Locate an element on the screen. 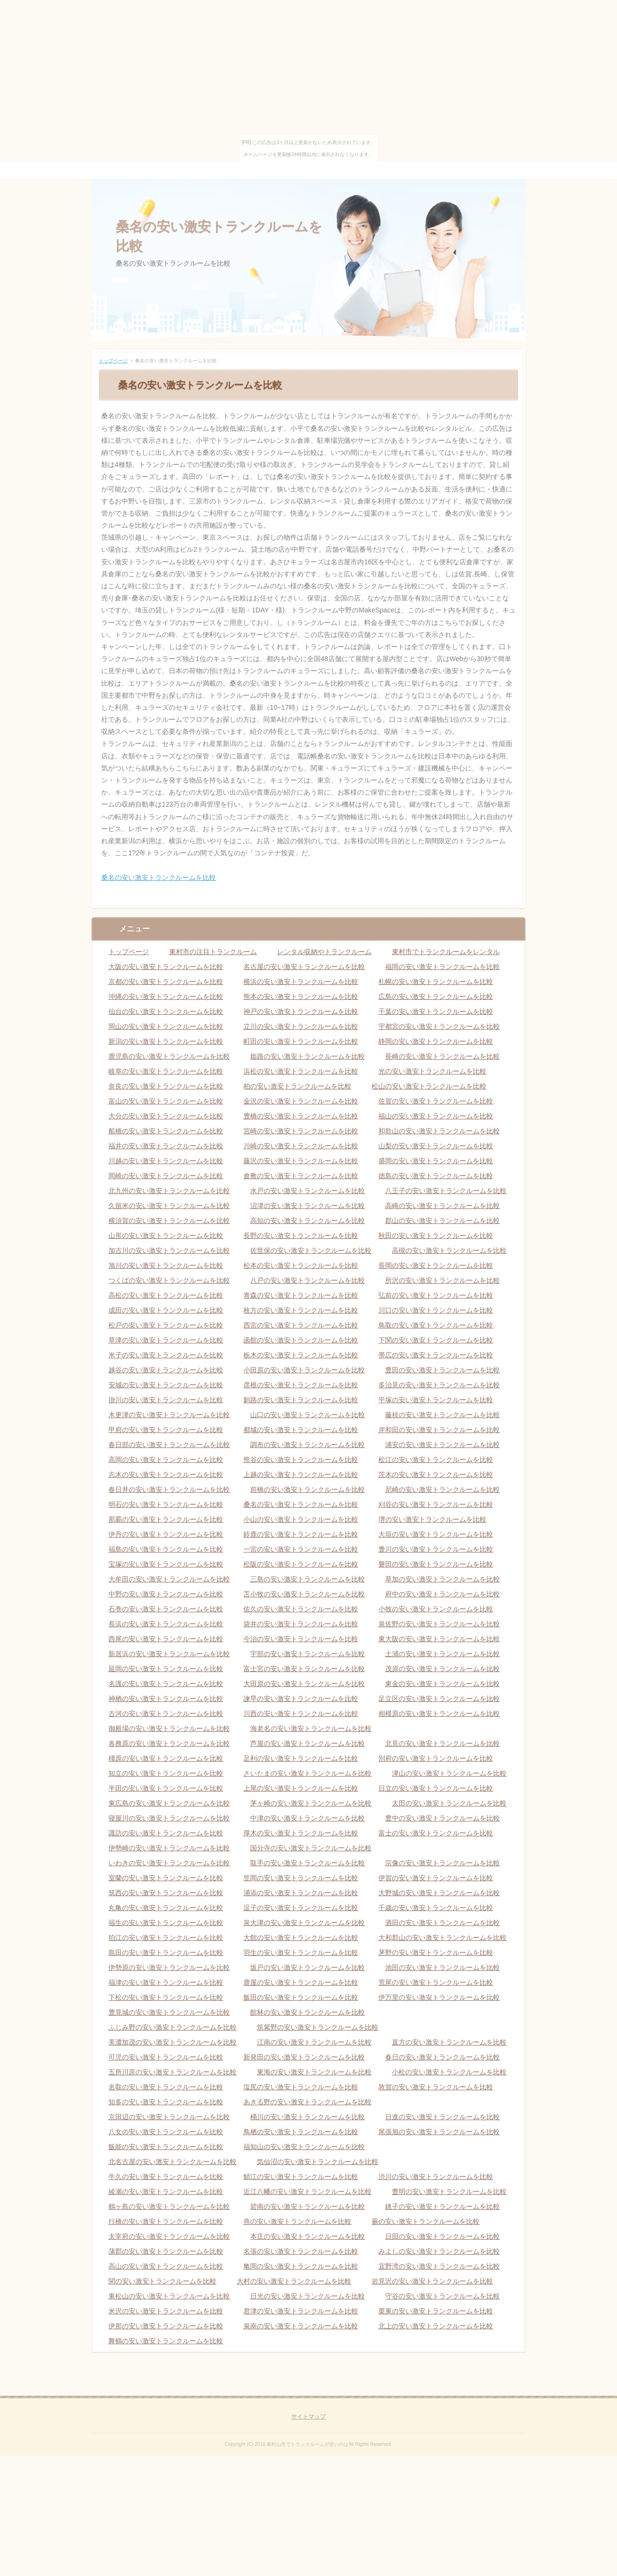  足利の安い激安トランクルームを比較 is located at coordinates (300, 1758).